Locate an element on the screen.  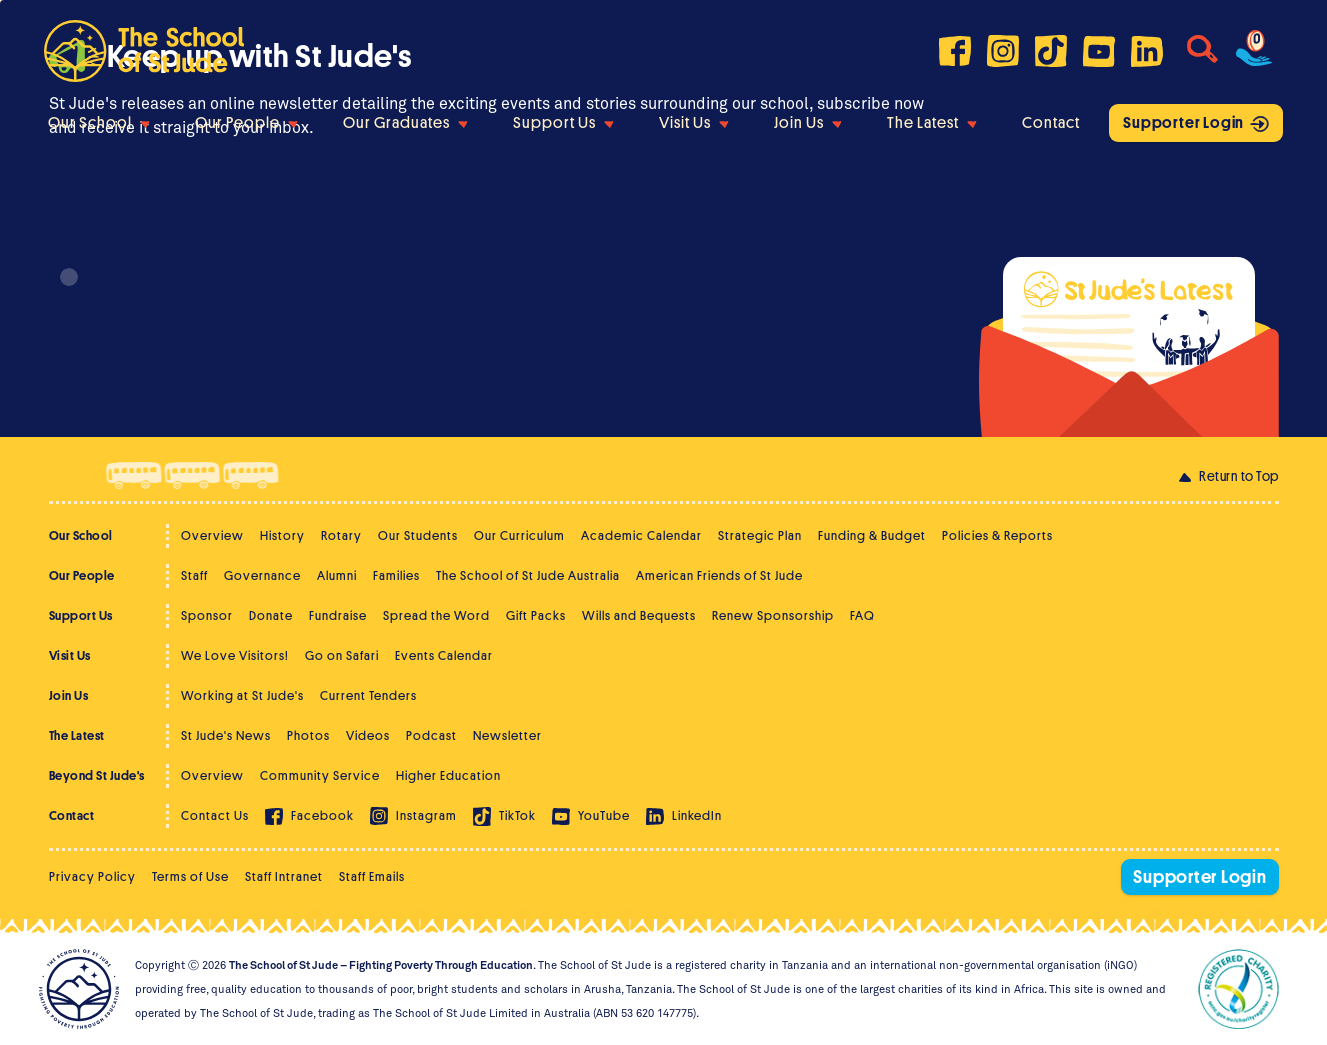
Visit Us is located at coordinates (694, 123).